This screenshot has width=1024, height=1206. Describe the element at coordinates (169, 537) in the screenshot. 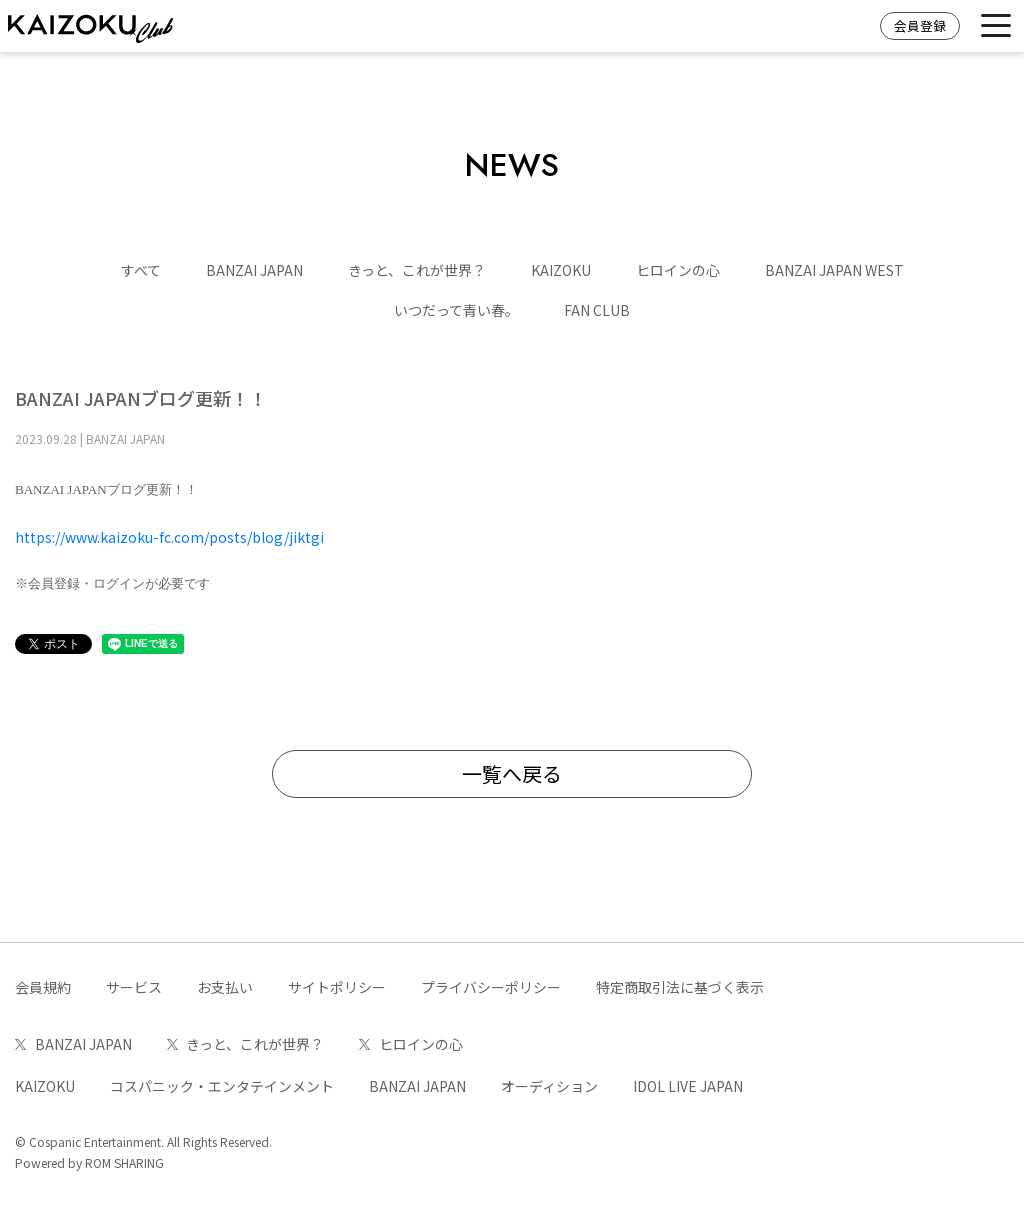

I see `https://www.kaizoku-fc.com/posts/blog/jiktgi` at that location.